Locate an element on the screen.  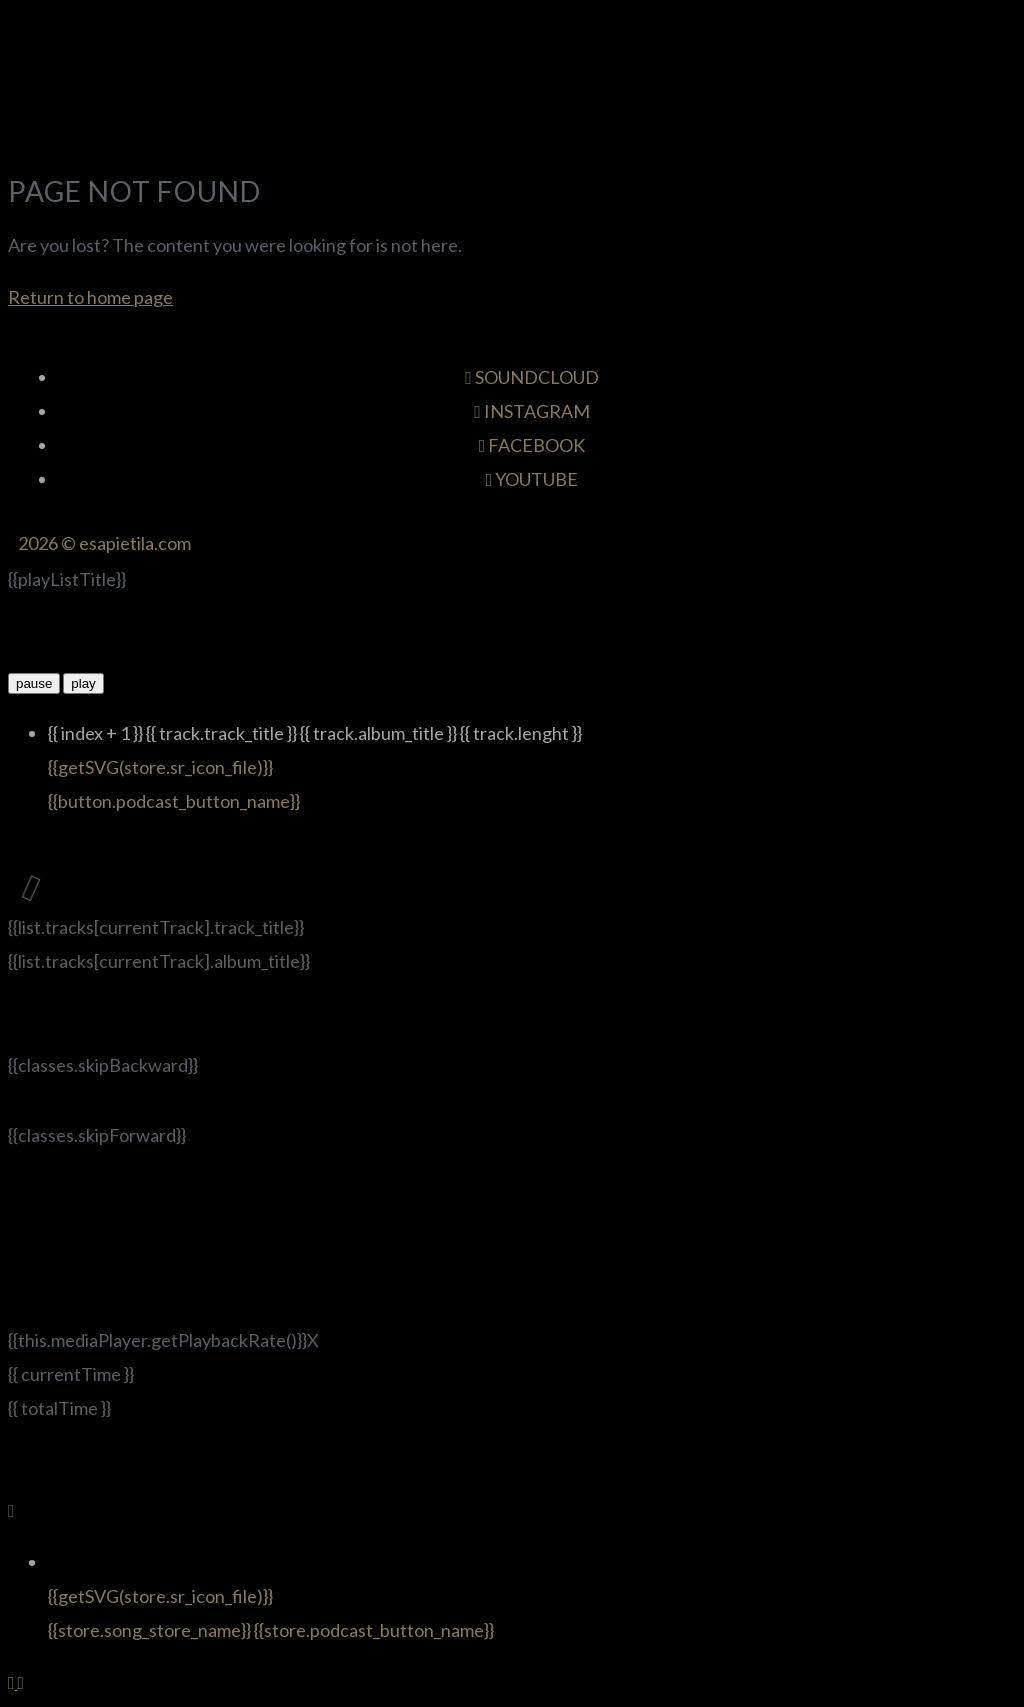
{{store.podcast_button_name}} is located at coordinates (374, 1630).